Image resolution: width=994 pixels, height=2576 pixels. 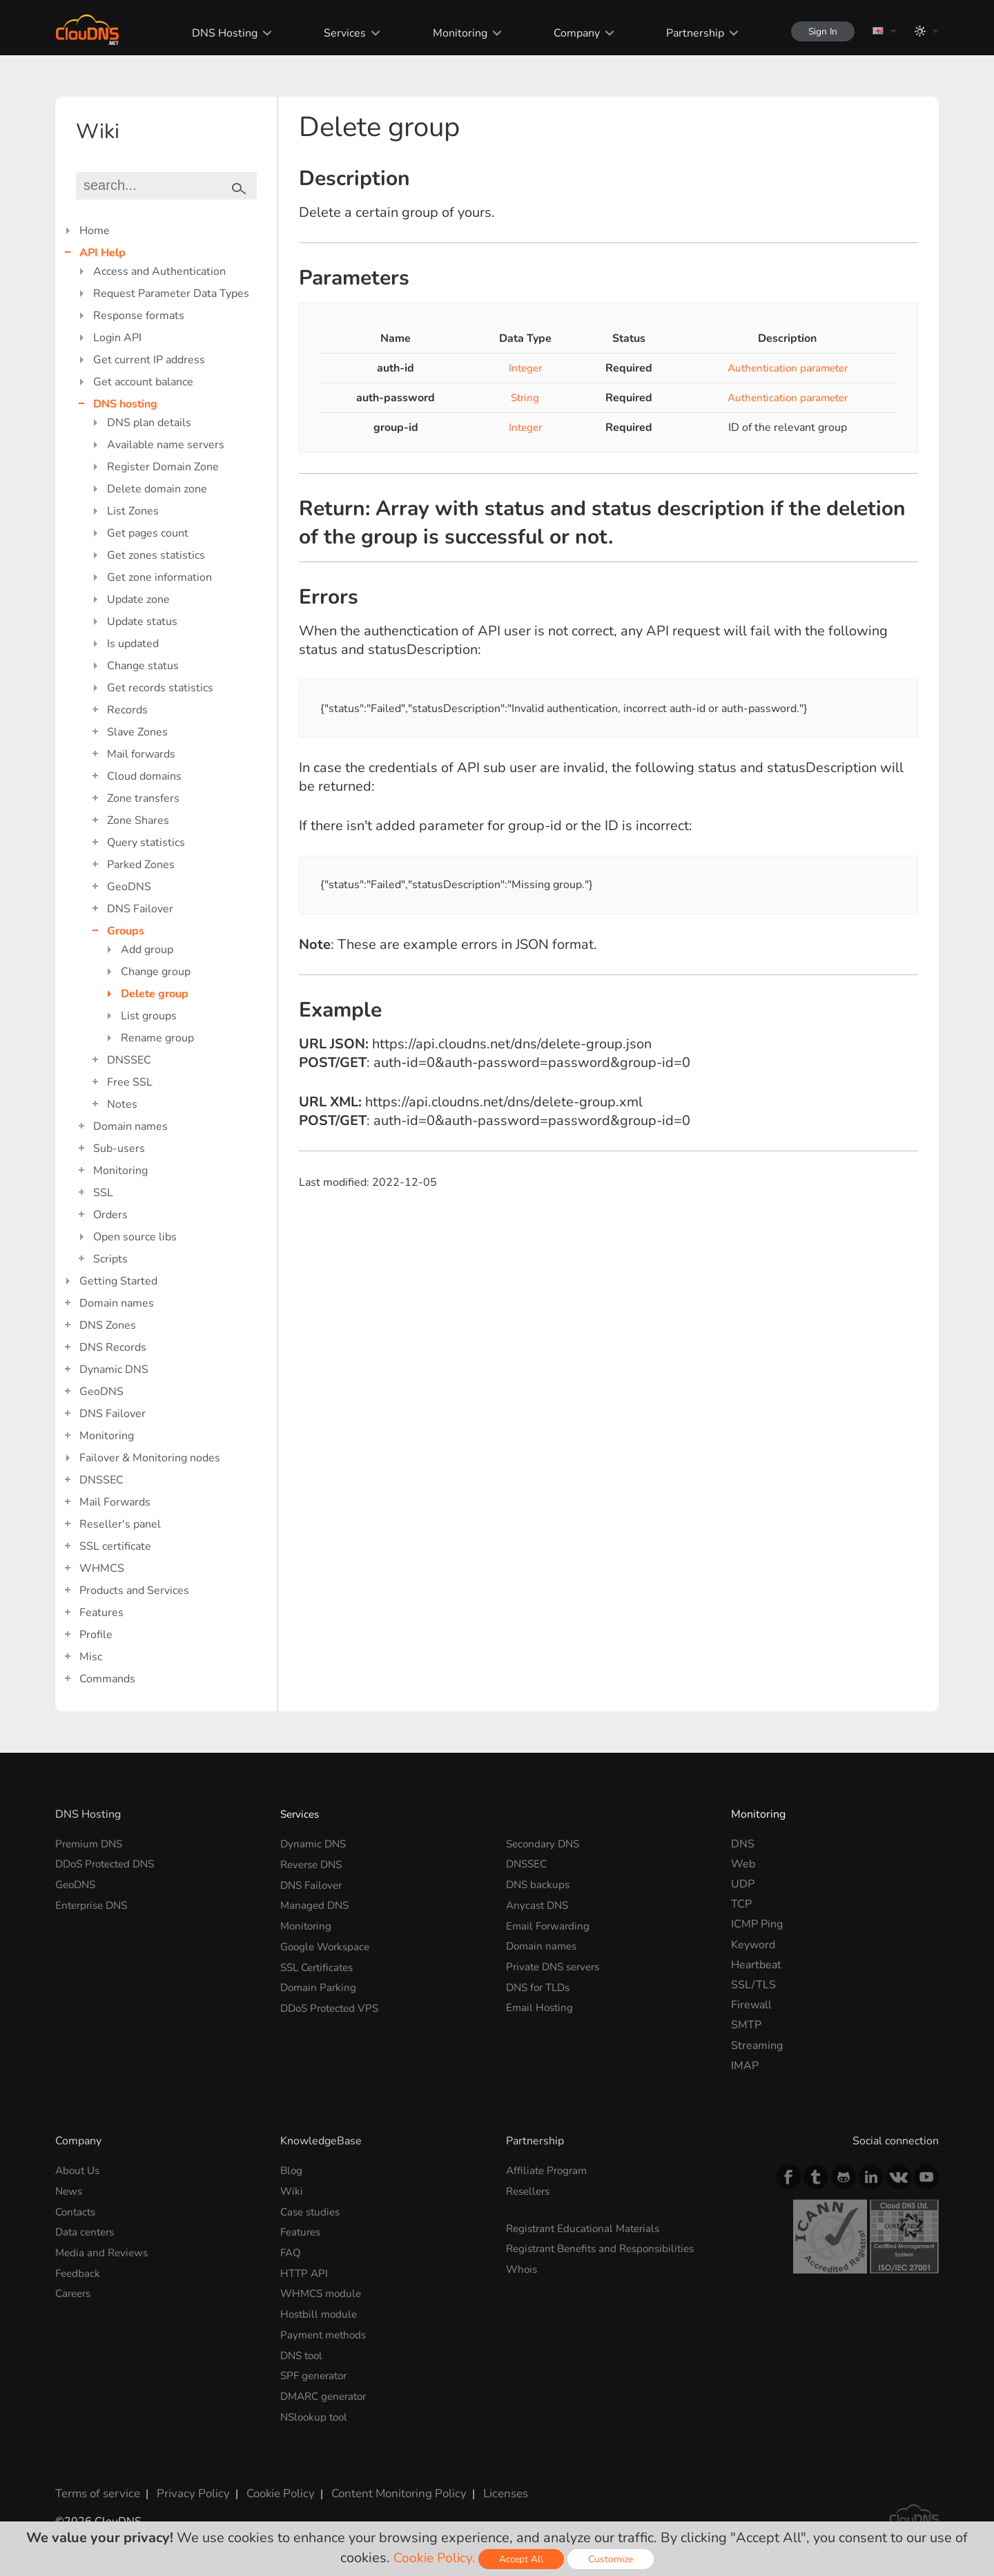 I want to click on DMARC generator, so click(x=326, y=2392).